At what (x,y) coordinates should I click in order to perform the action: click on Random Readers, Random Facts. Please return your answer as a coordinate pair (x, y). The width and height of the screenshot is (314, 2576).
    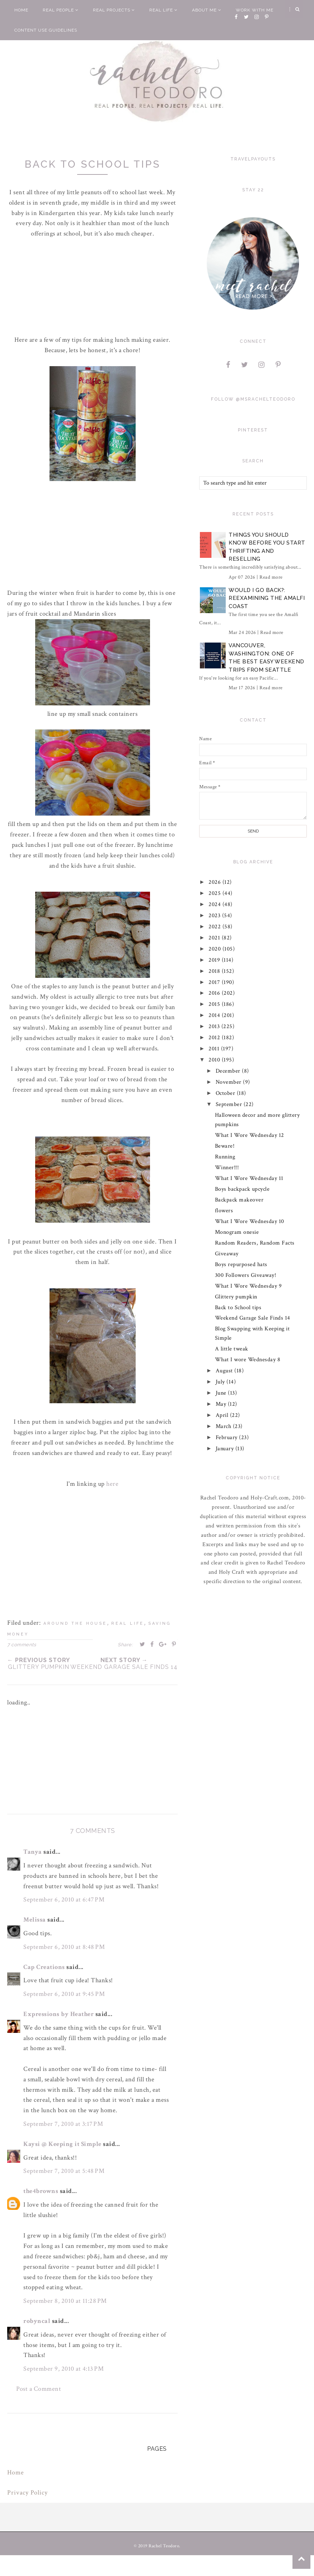
    Looking at the image, I should click on (255, 1243).